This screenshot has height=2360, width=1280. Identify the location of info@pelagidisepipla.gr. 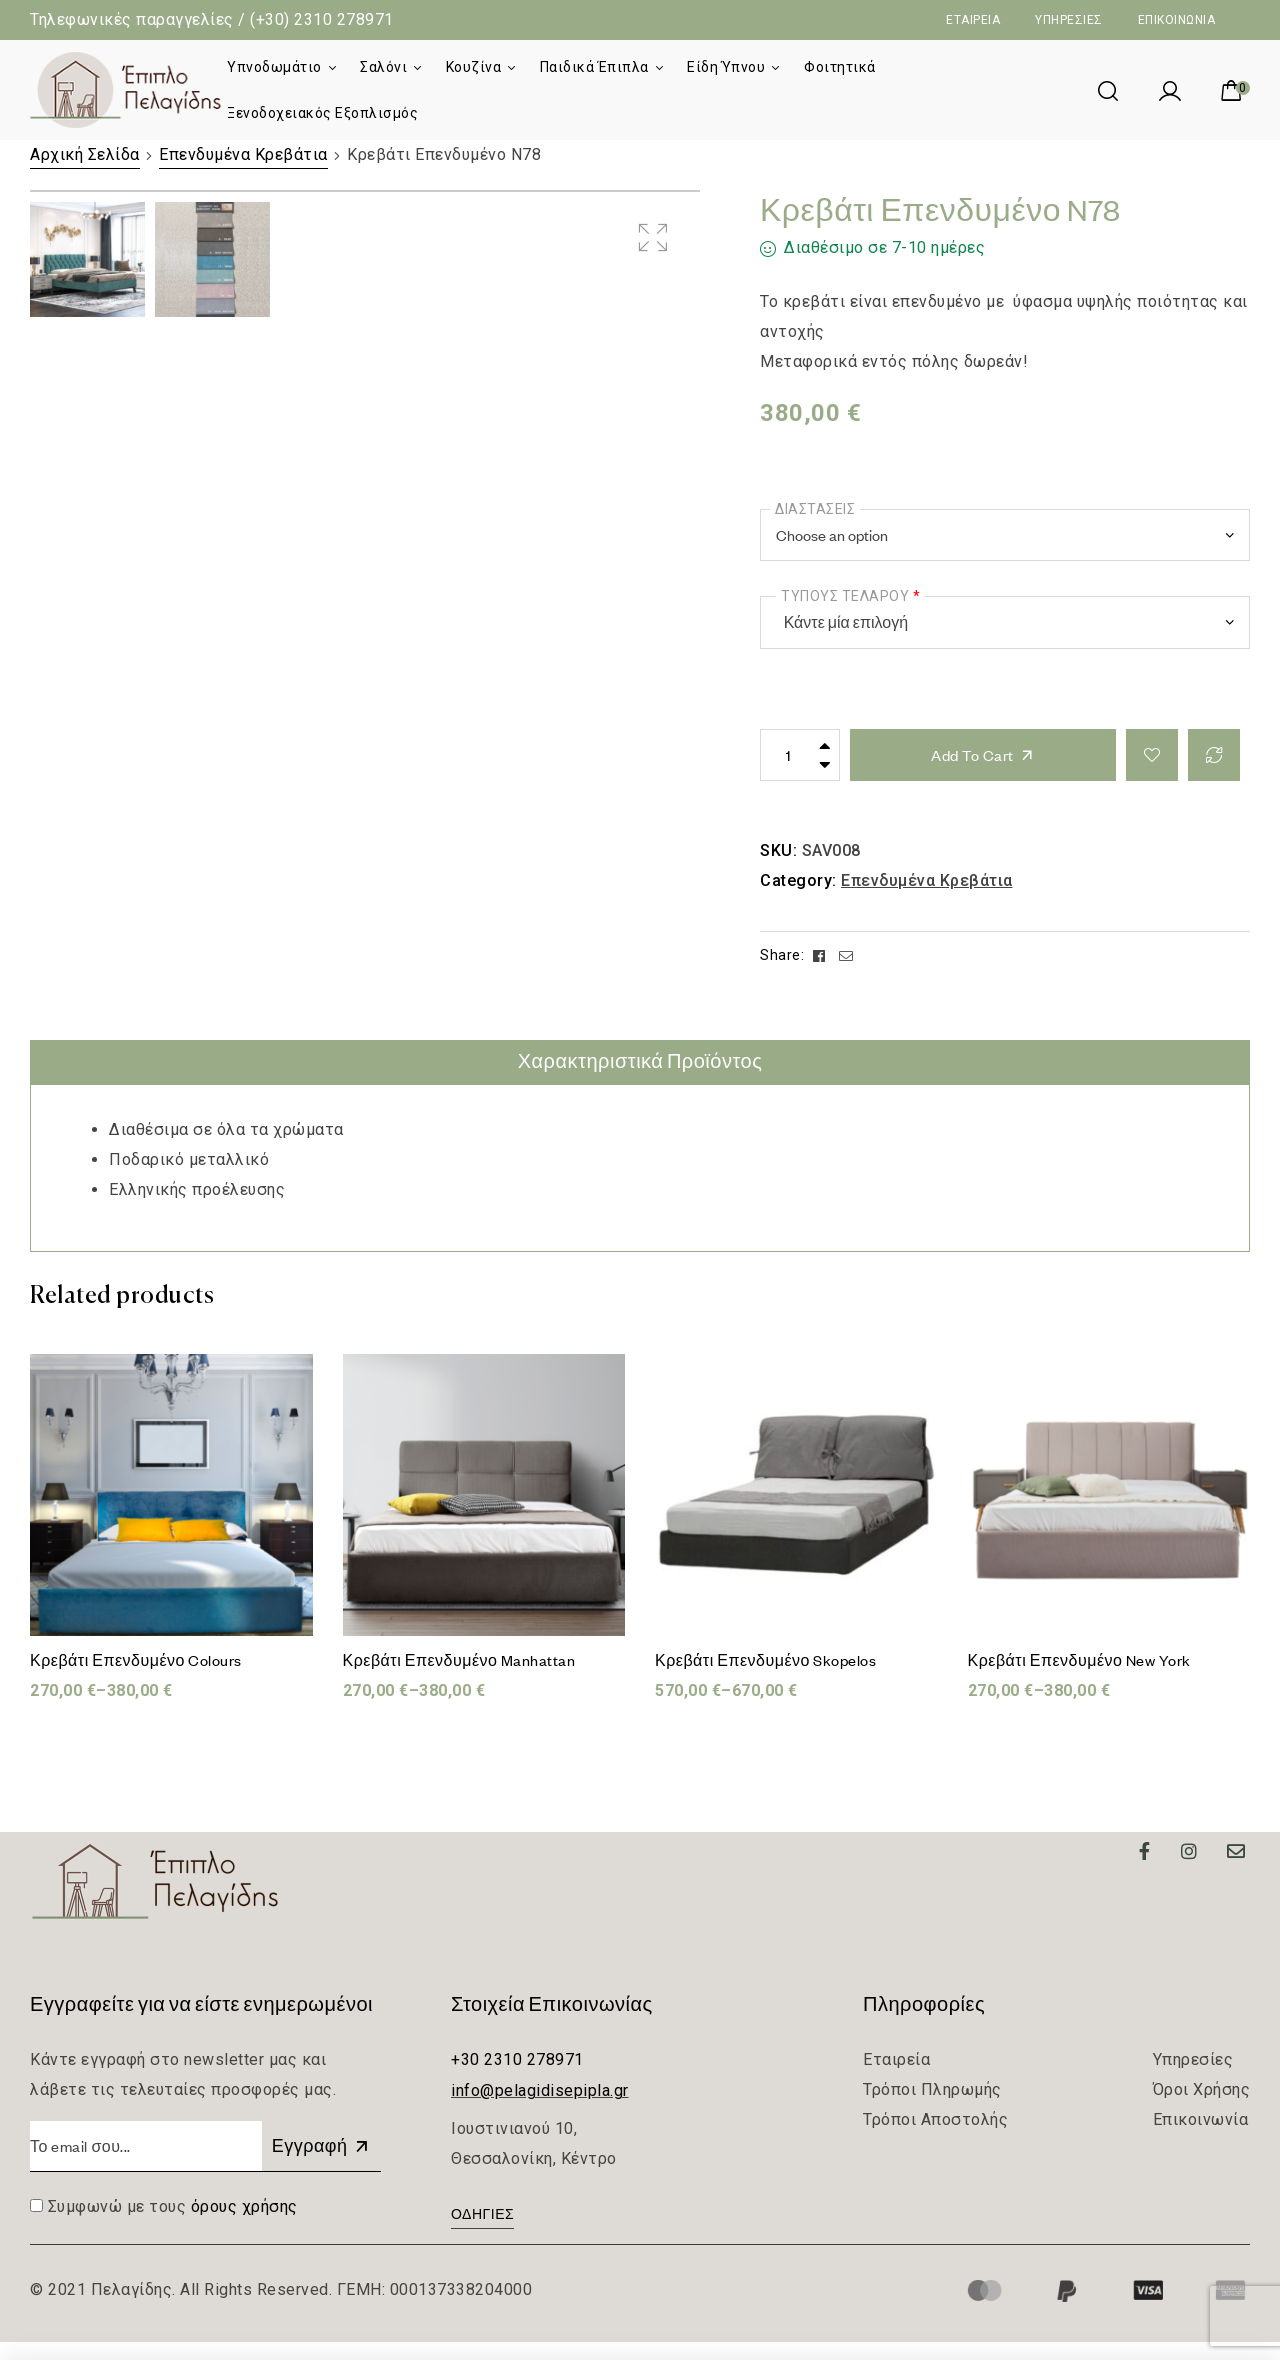
(540, 2108).